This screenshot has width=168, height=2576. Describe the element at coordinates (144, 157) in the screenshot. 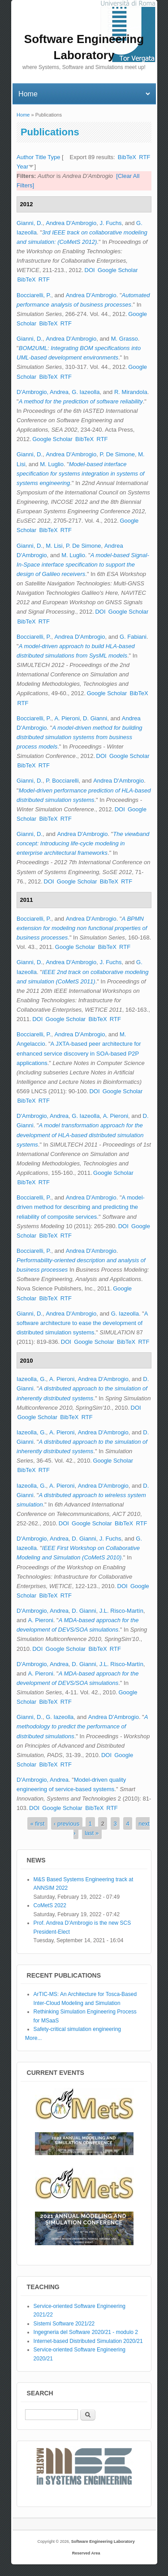

I see `RTF` at that location.